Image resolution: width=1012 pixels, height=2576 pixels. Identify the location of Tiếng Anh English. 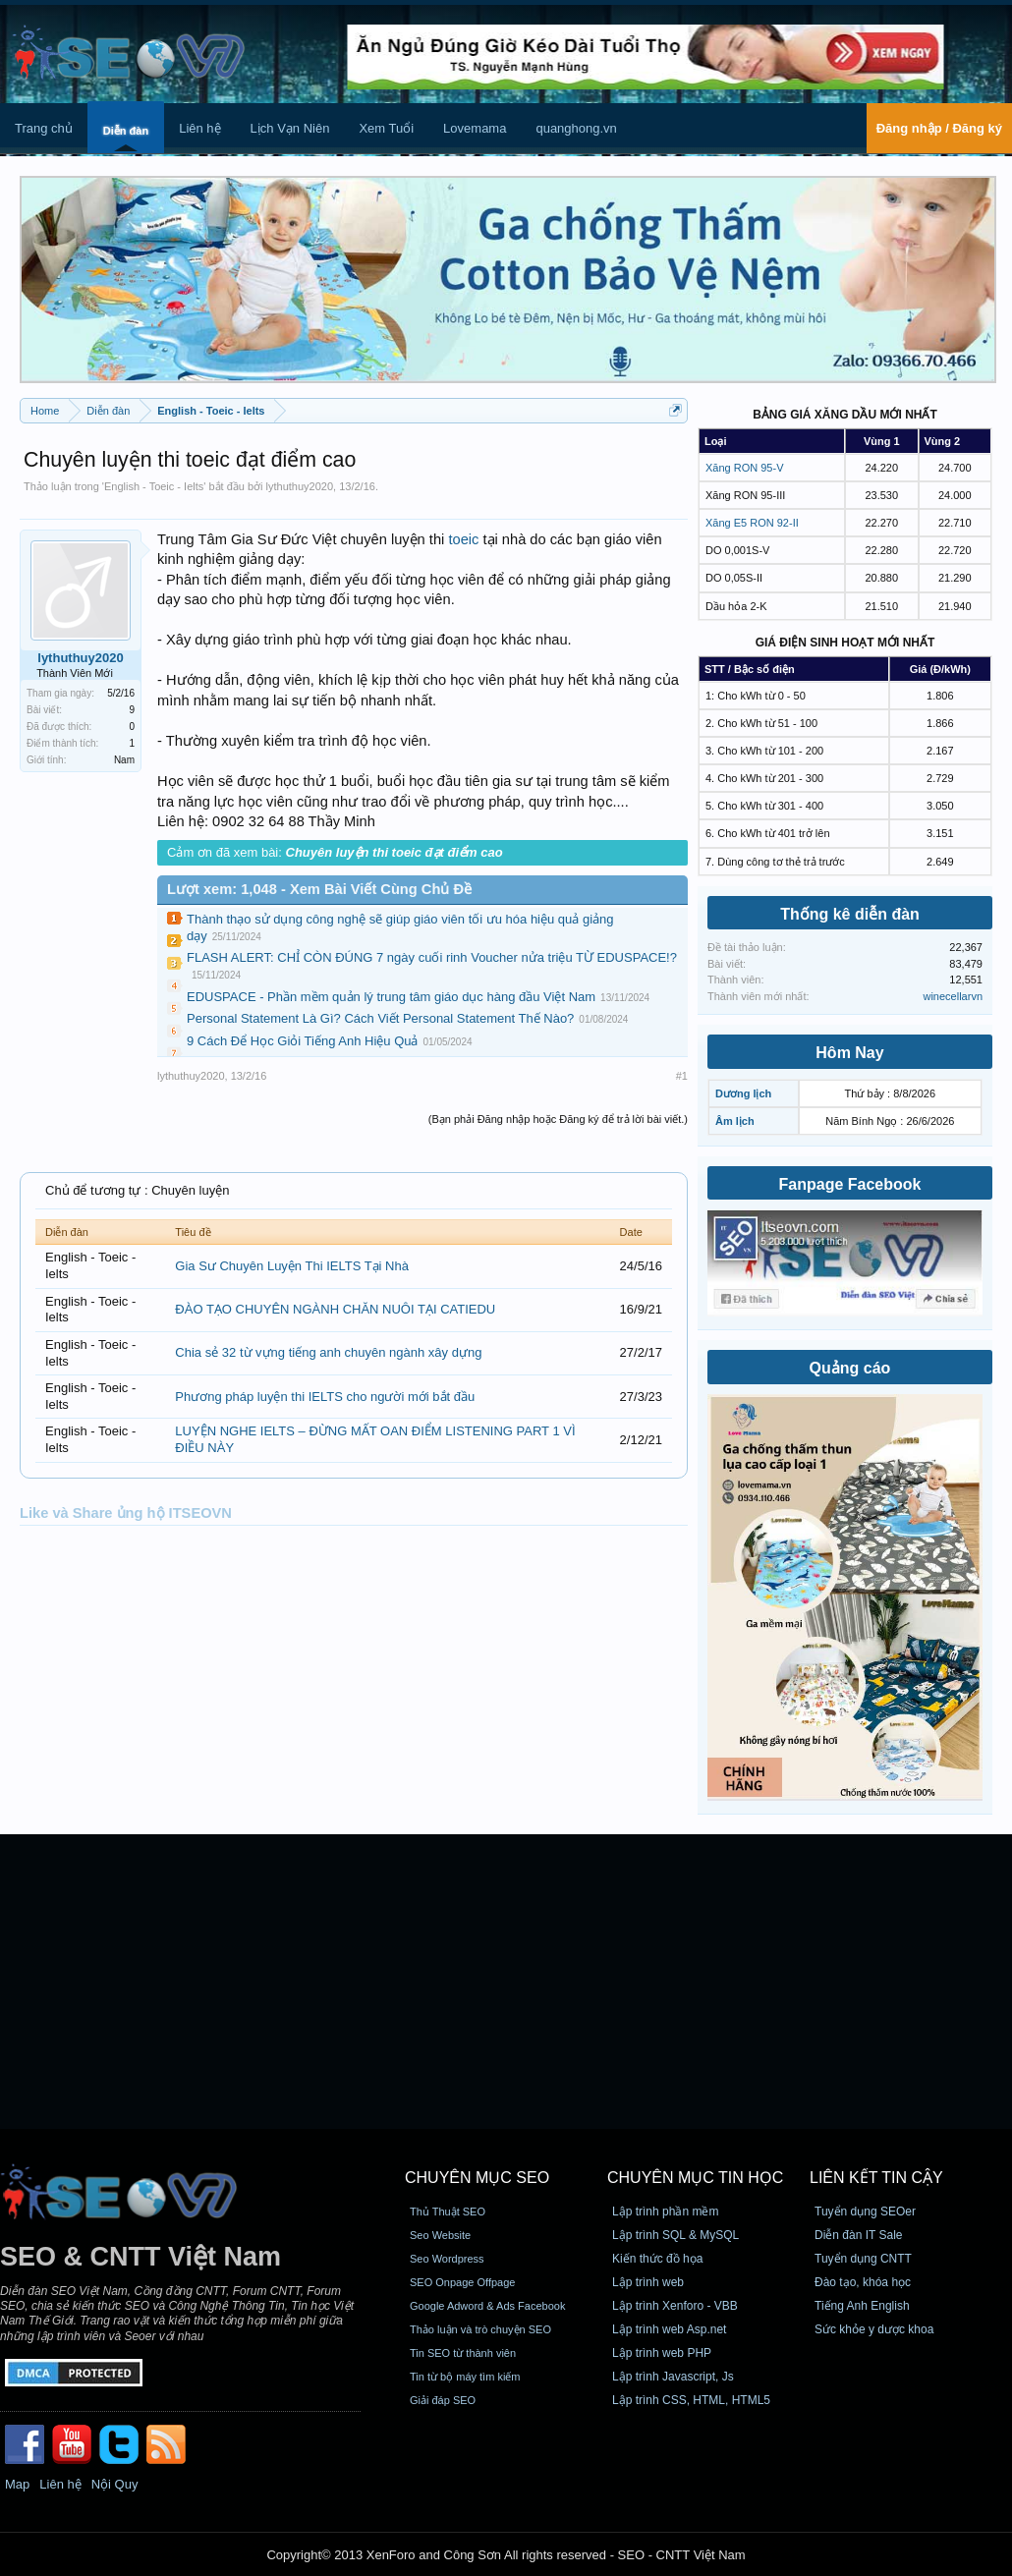
(862, 2306).